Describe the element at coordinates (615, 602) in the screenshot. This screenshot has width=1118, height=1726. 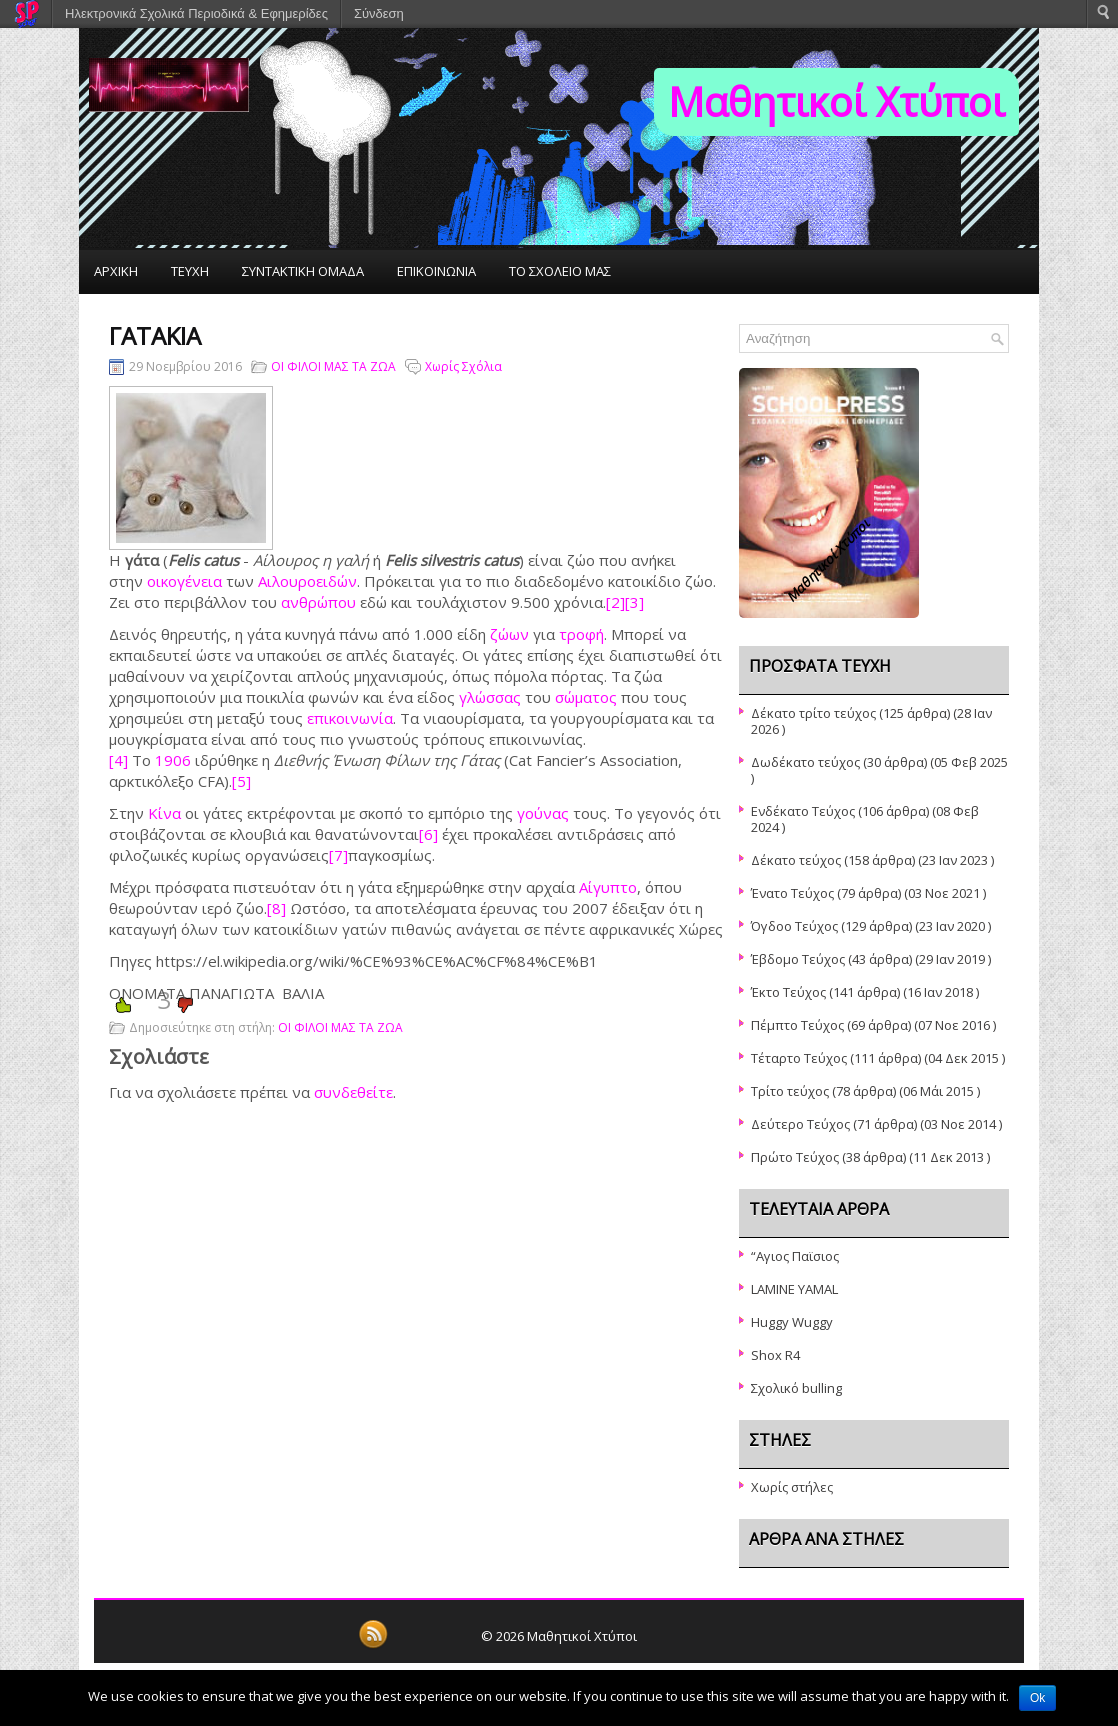
I see `[2]` at that location.